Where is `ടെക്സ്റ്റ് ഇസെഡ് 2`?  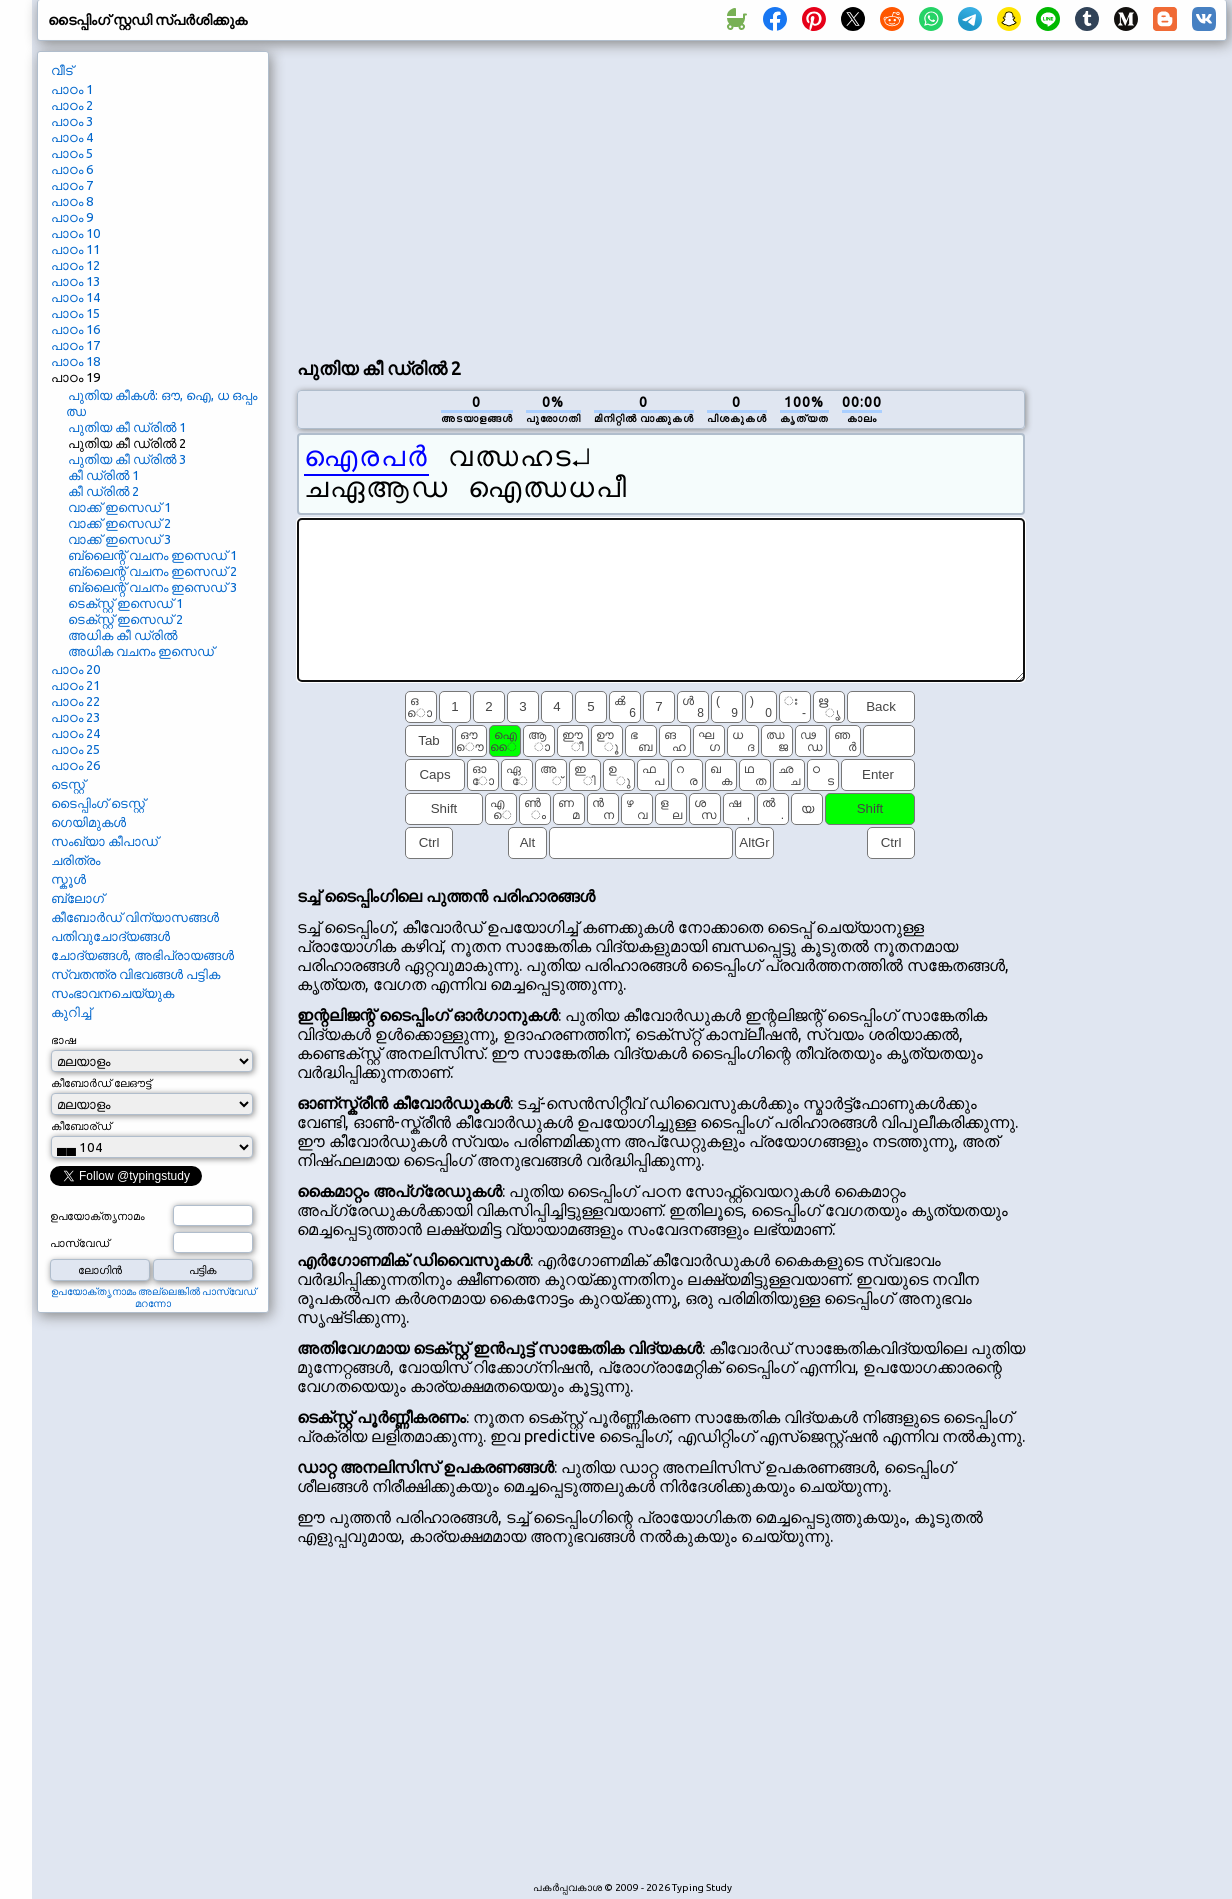 ടെക്സ്റ്റ് ഇസെഡ് 2 is located at coordinates (125, 619).